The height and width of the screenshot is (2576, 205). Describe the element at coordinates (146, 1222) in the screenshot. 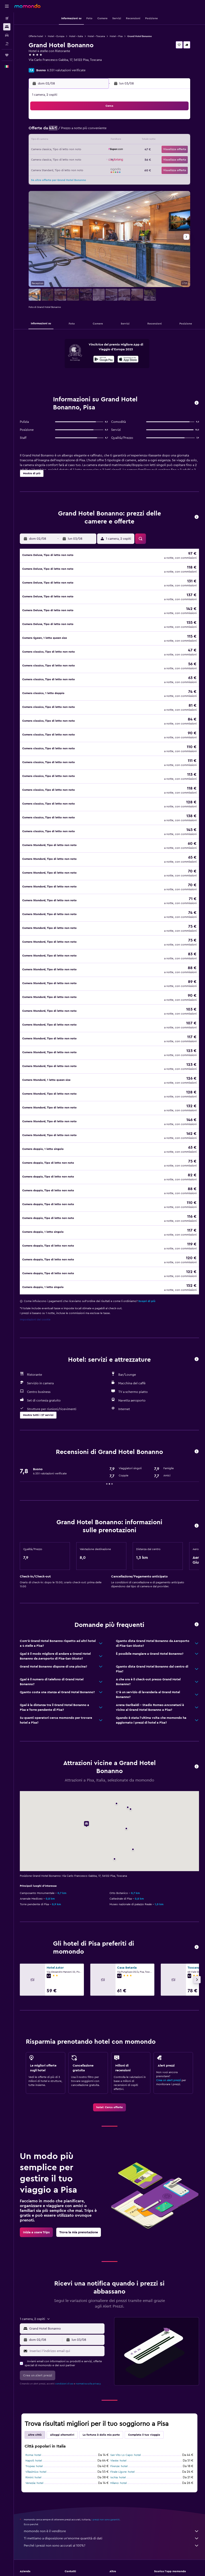

I see `Scopri di più` at that location.